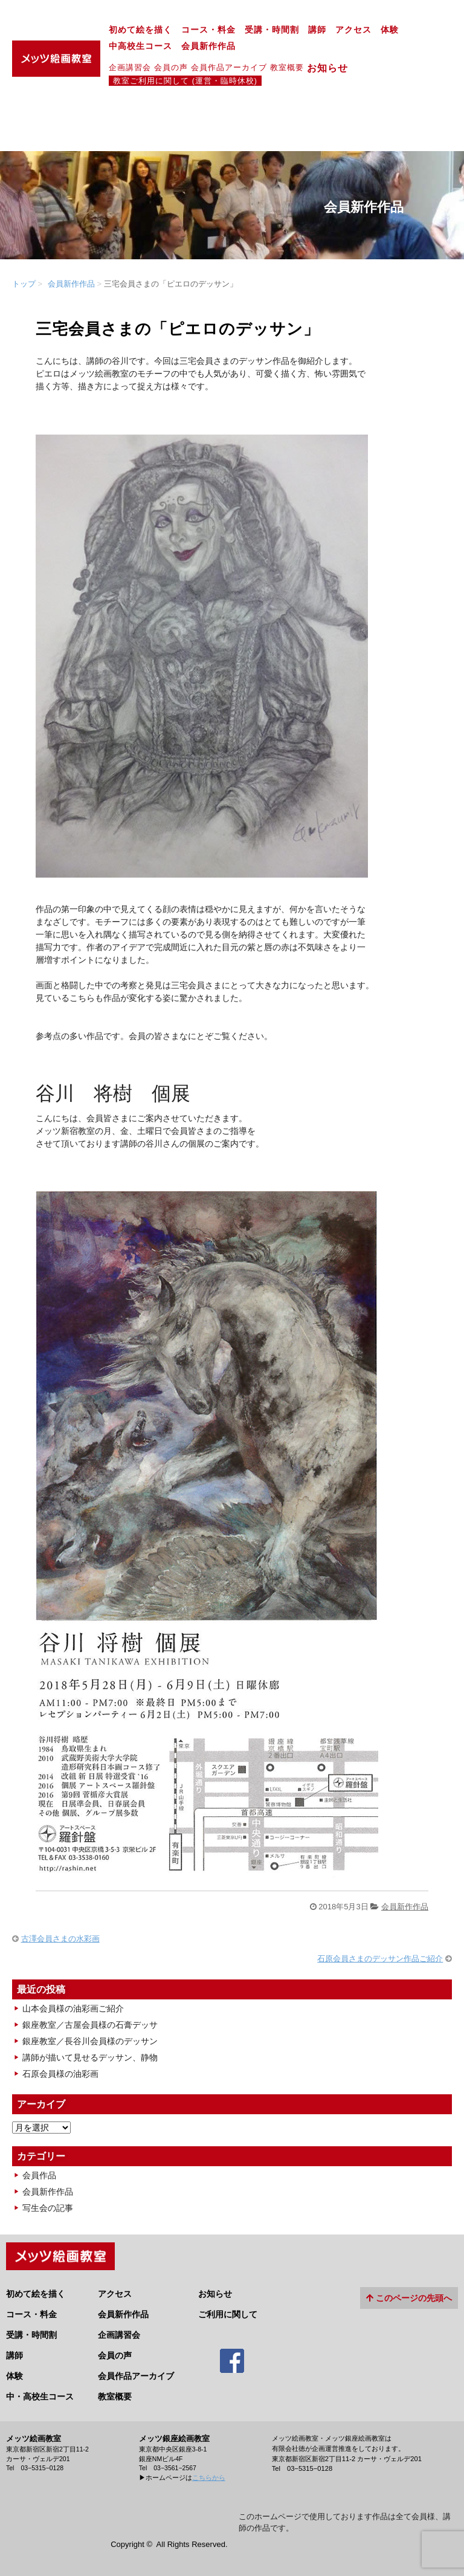  Describe the element at coordinates (227, 2314) in the screenshot. I see `ご利用に関して` at that location.